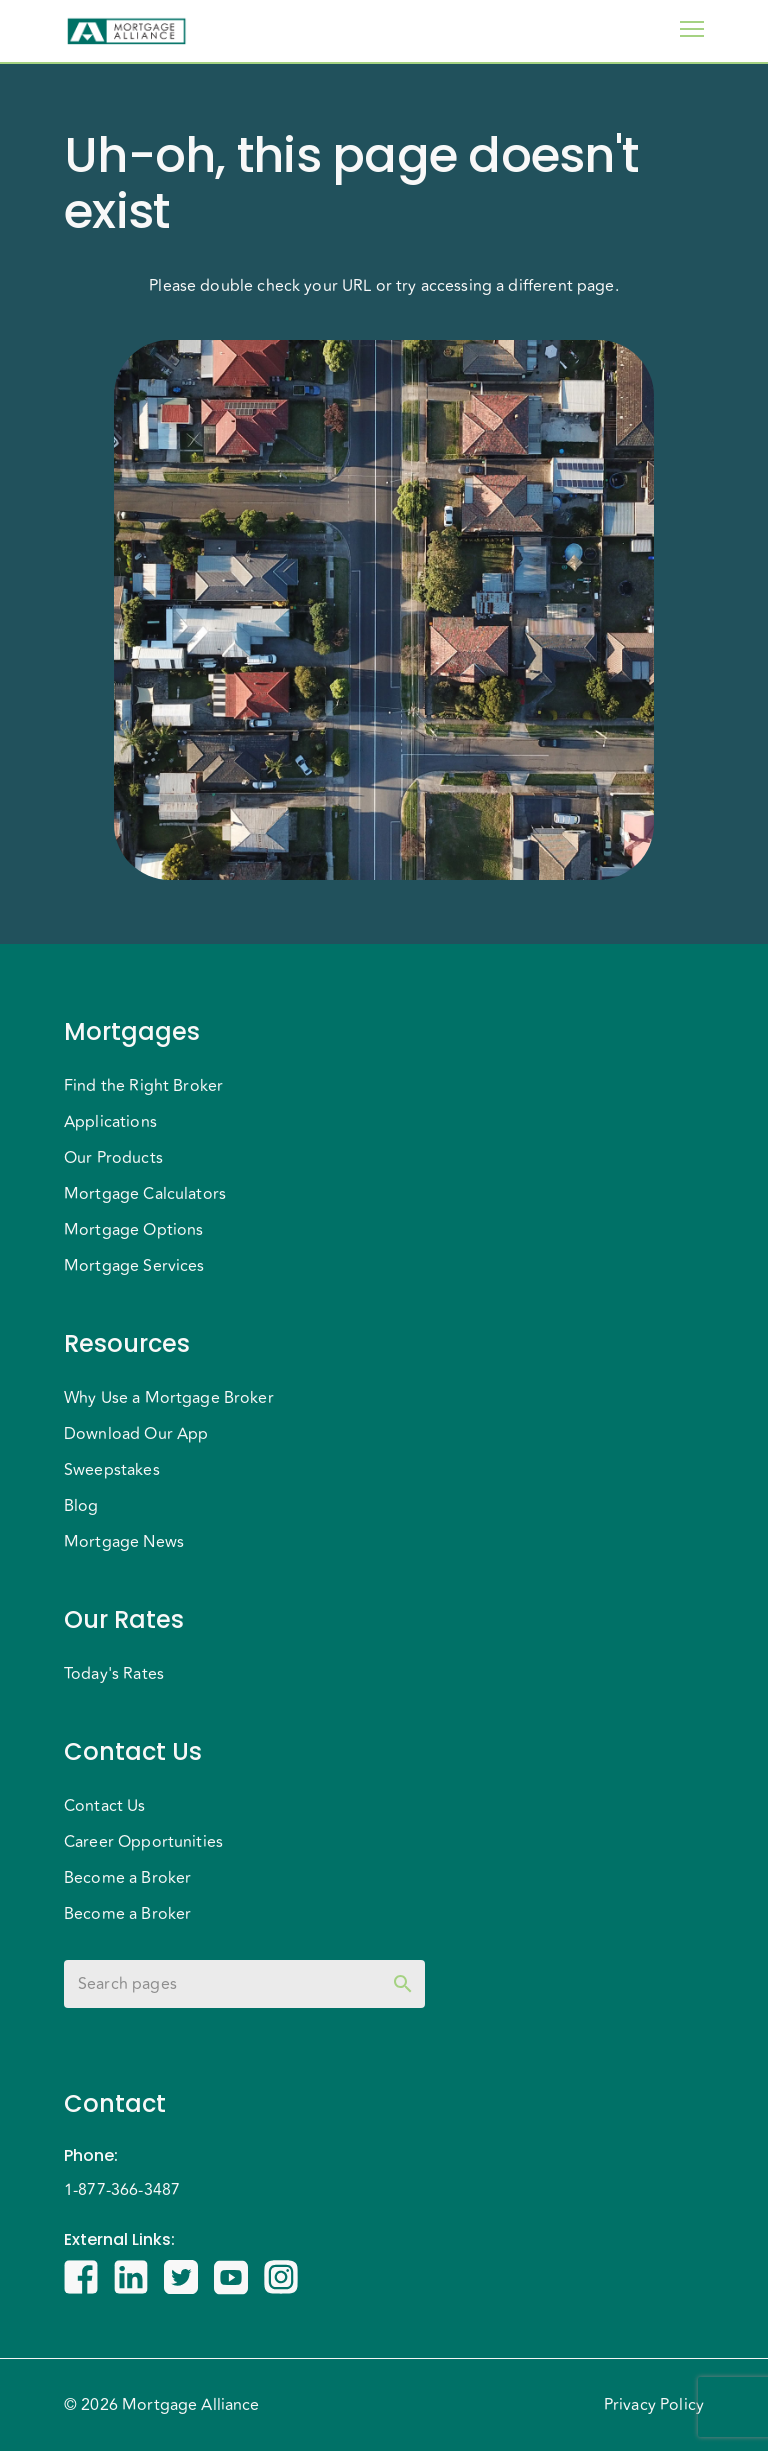 The image size is (768, 2451). I want to click on Download Our App, so click(136, 1434).